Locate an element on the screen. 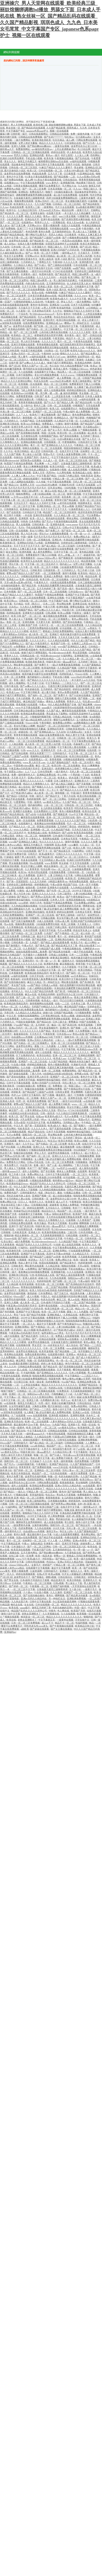 Image resolution: width=102 pixels, height=2576 pixels. www.污污 is located at coordinates (21, 1559).